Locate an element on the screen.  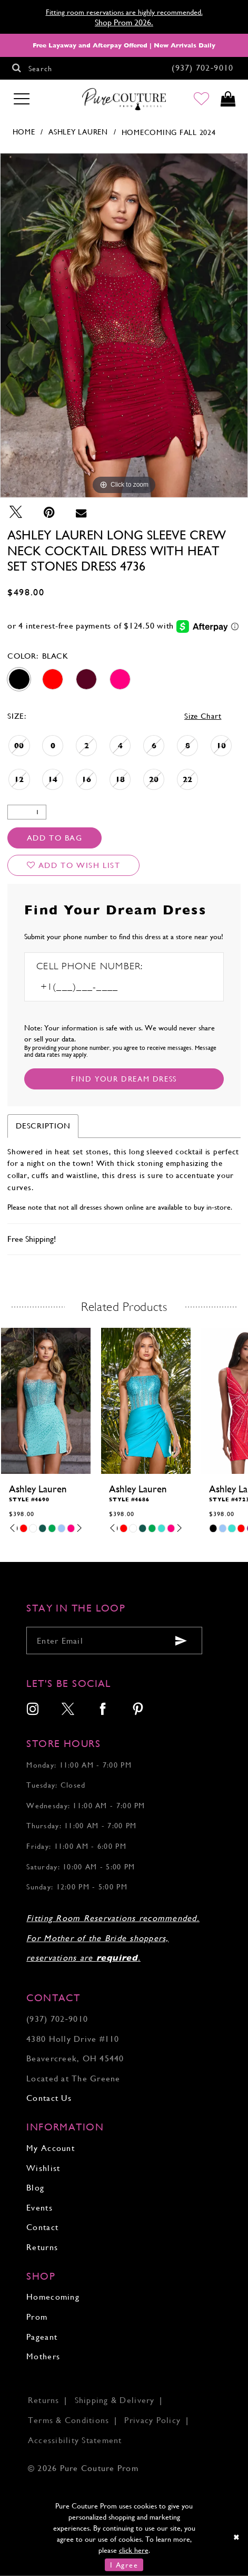
(937) 702‑9010 is located at coordinates (57, 2019).